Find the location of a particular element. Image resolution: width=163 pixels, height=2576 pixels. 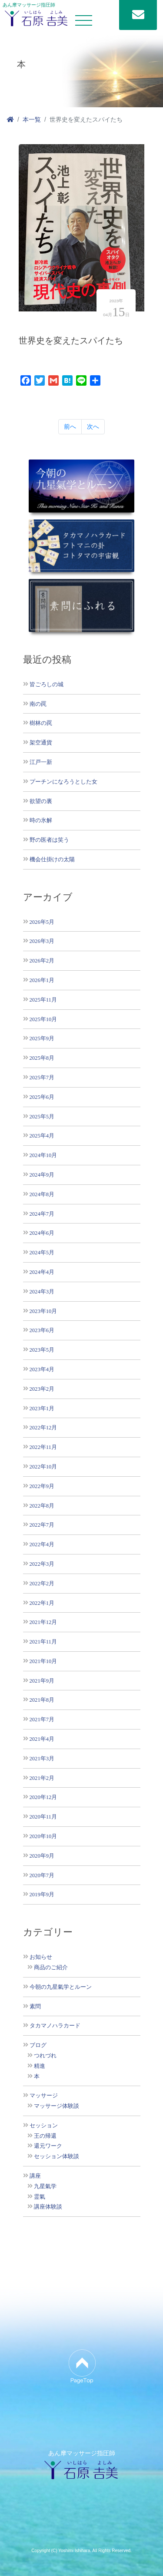

2019年9月 is located at coordinates (42, 1894).